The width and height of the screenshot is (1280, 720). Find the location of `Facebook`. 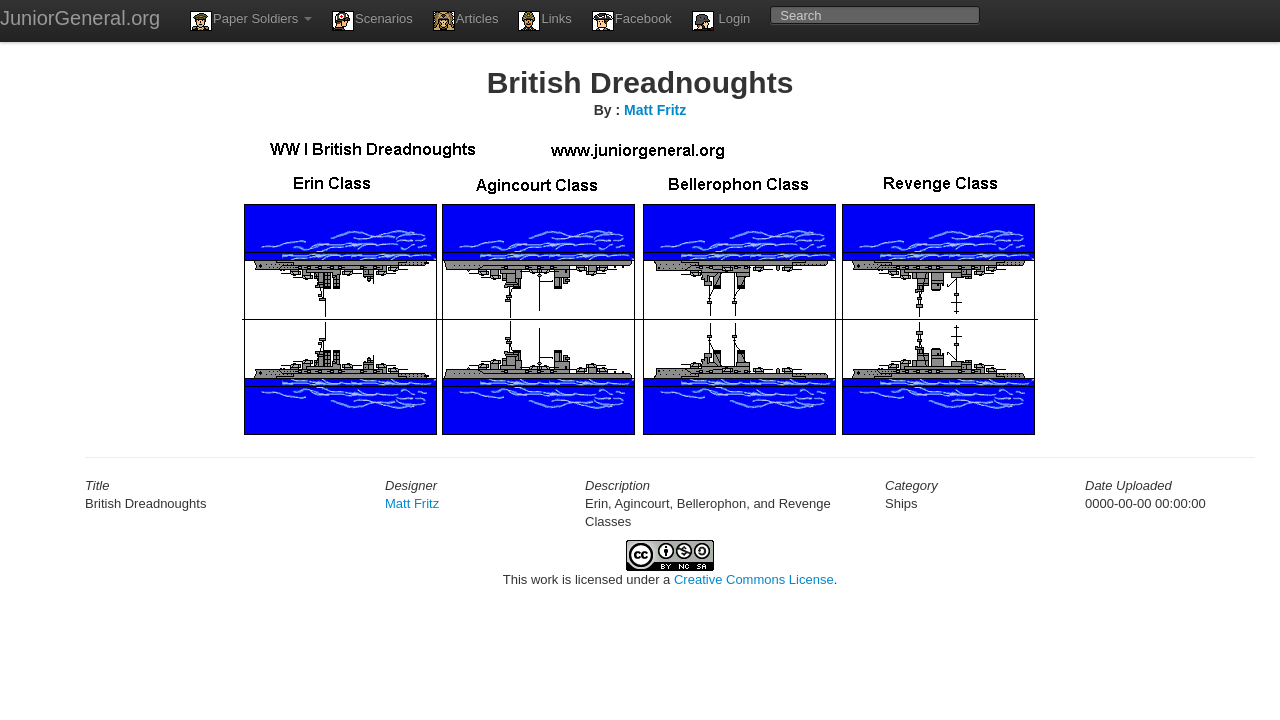

Facebook is located at coordinates (632, 21).